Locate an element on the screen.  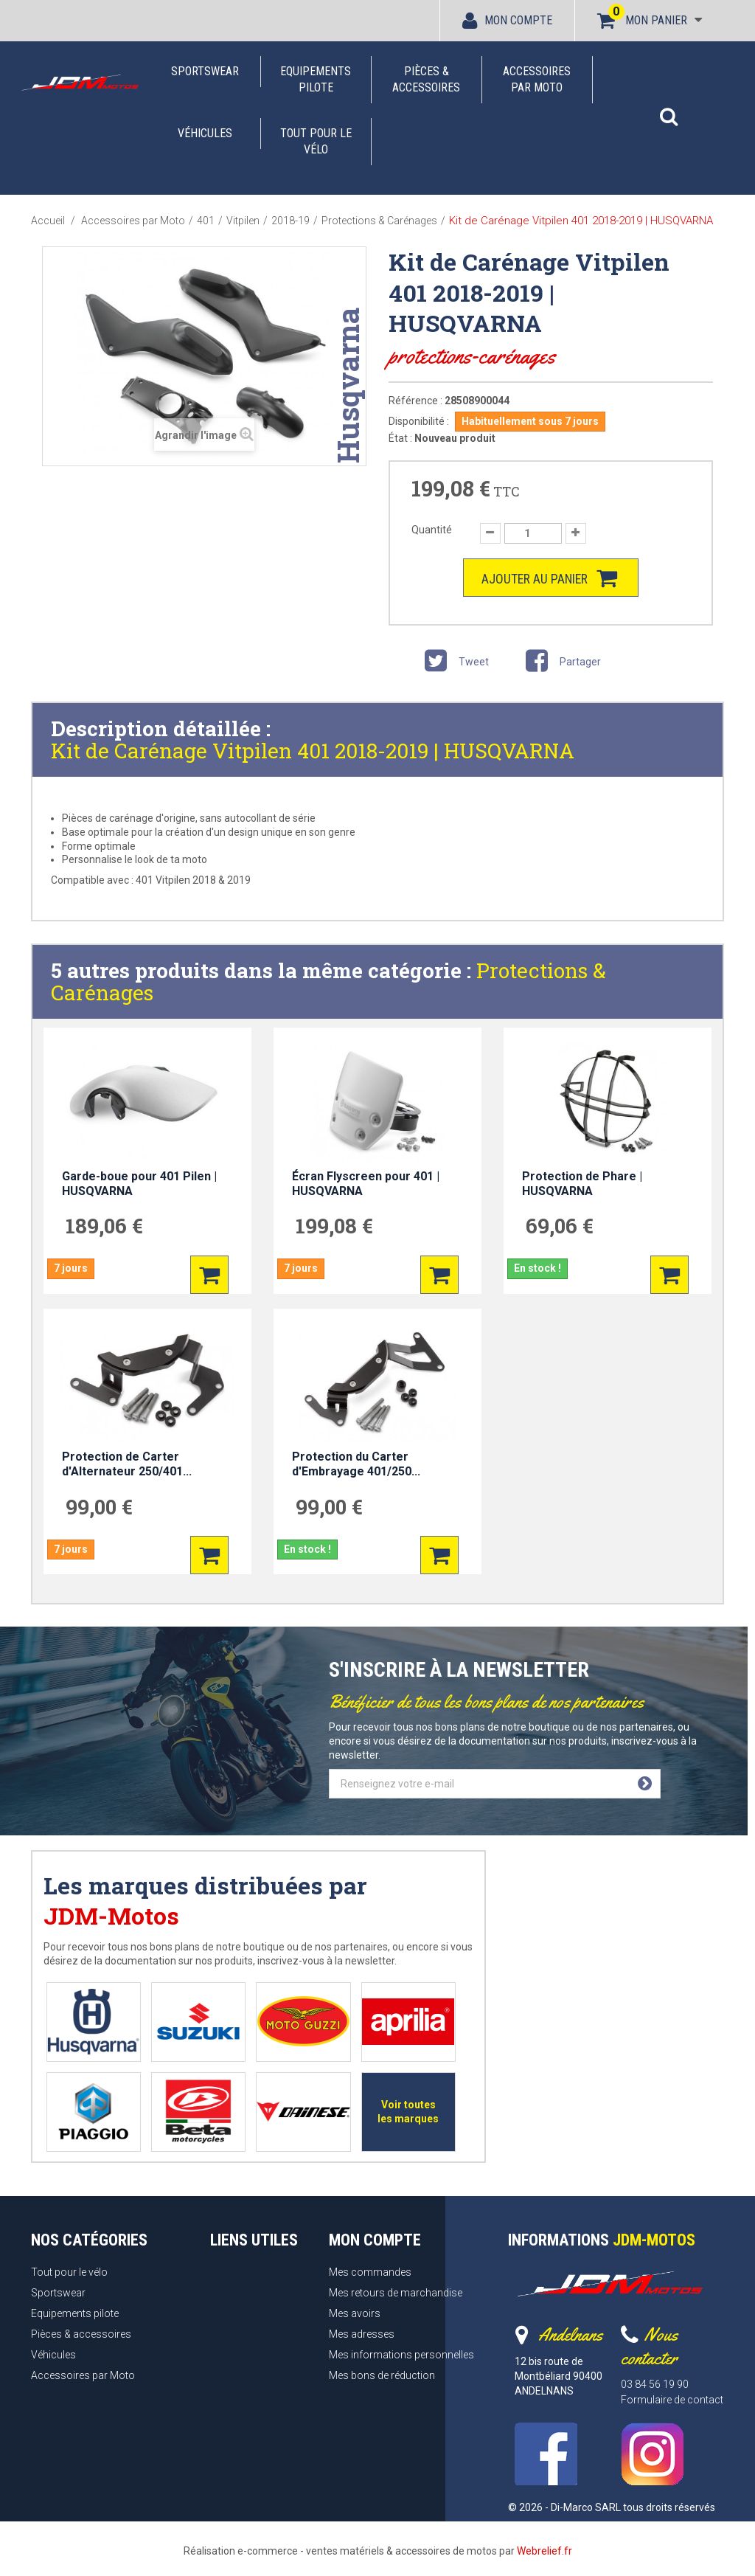
Véhicules is located at coordinates (205, 133).